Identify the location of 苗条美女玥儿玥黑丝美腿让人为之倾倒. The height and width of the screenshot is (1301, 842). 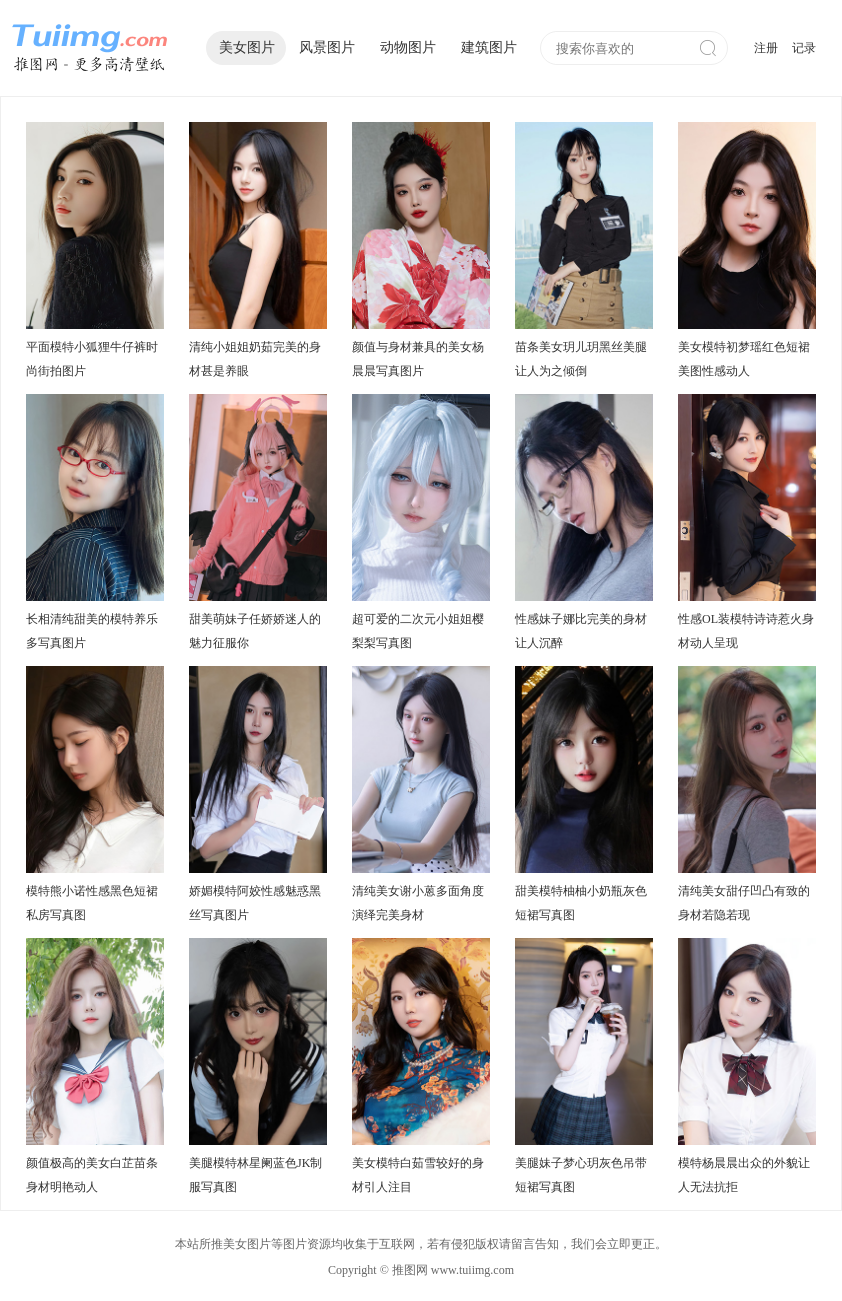
(581, 359).